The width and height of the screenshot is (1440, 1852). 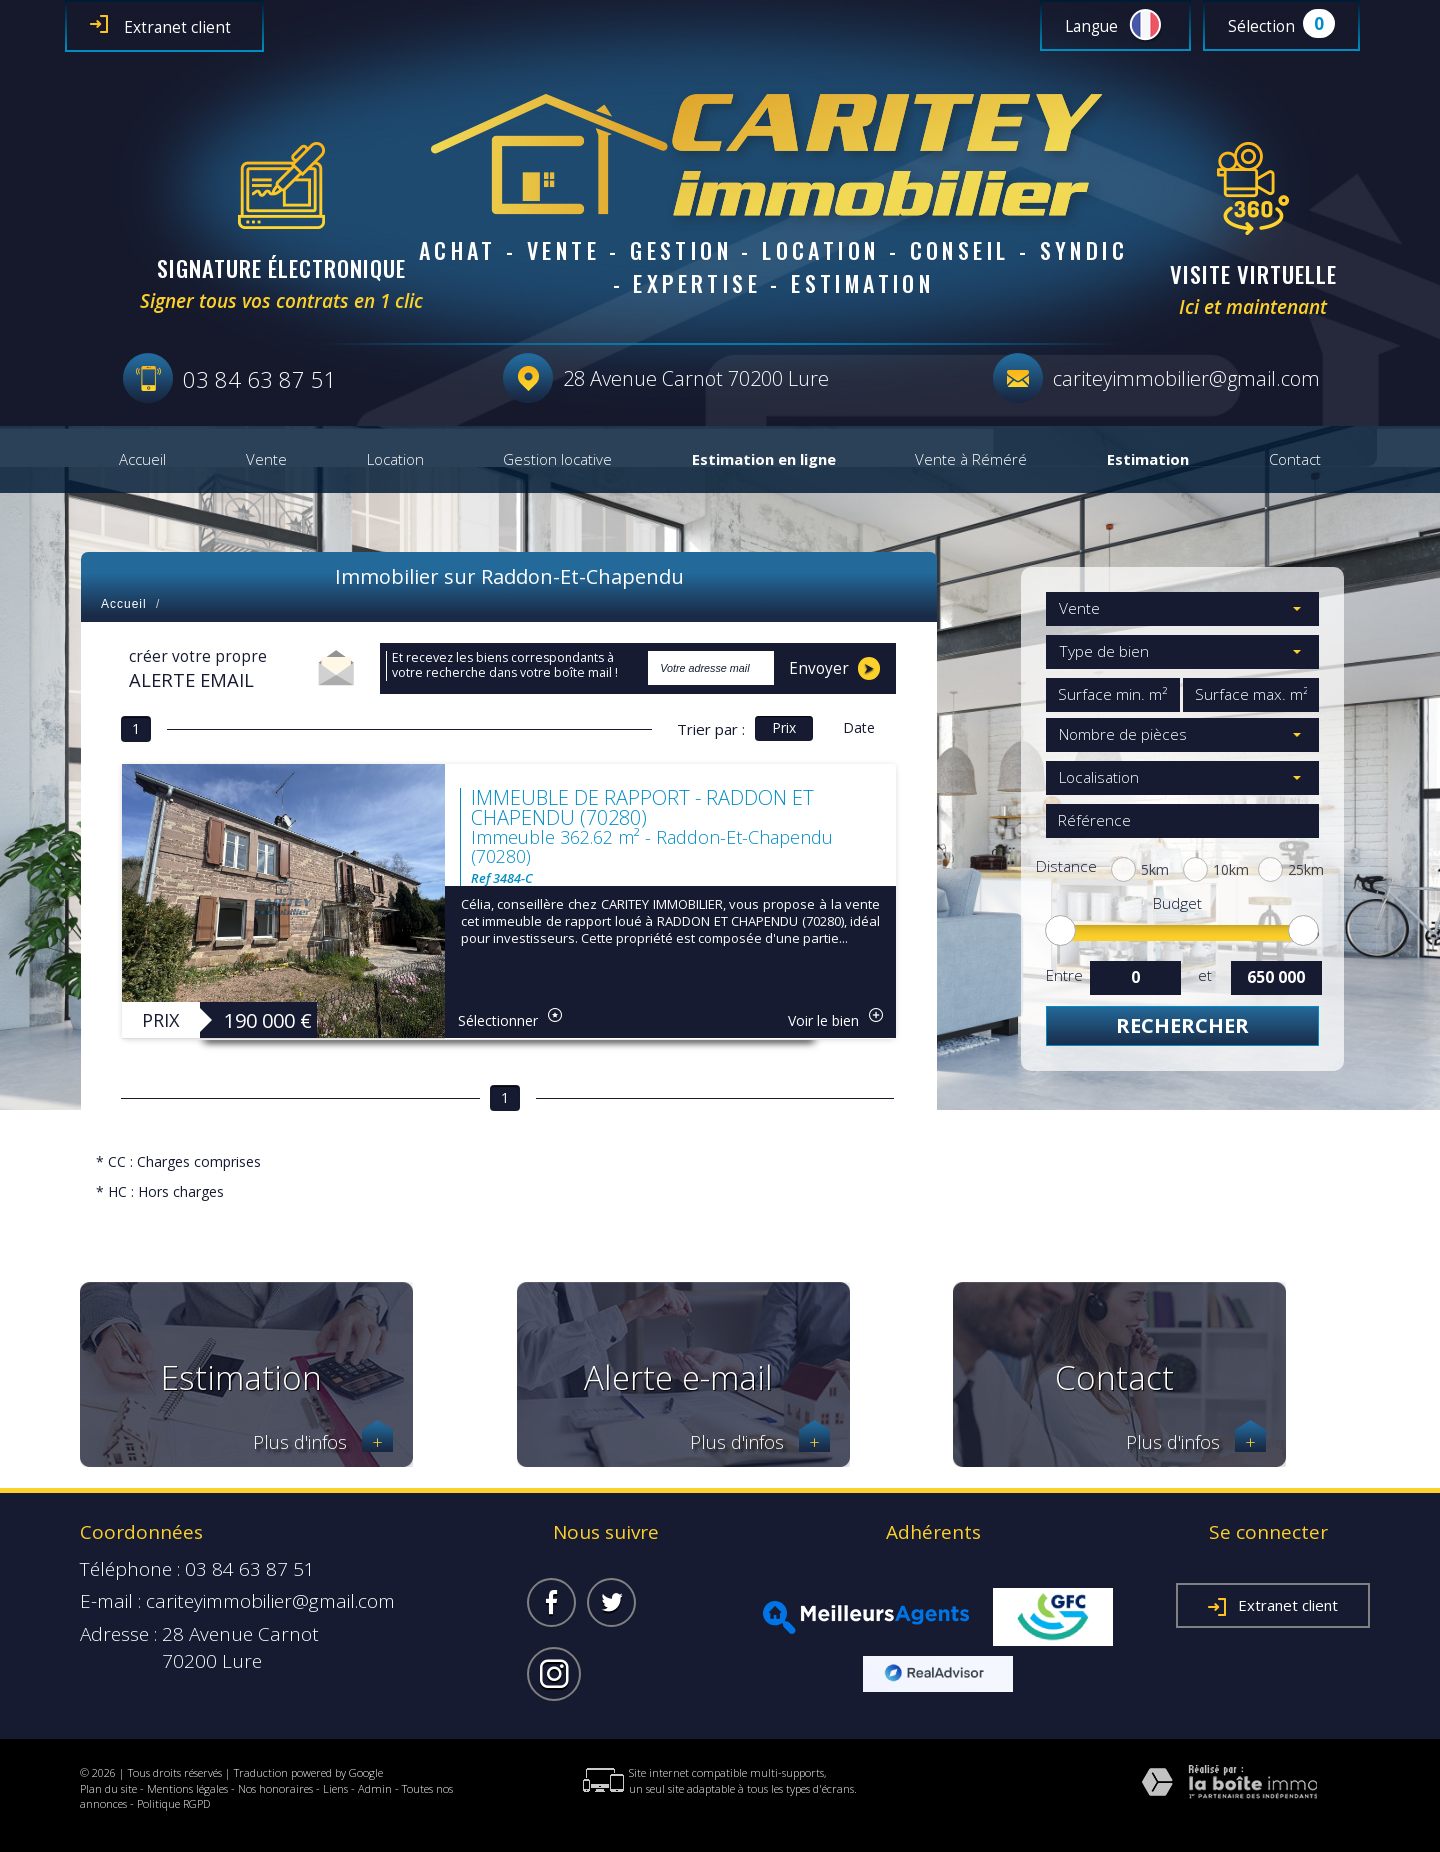 What do you see at coordinates (142, 460) in the screenshot?
I see `Accueil` at bounding box center [142, 460].